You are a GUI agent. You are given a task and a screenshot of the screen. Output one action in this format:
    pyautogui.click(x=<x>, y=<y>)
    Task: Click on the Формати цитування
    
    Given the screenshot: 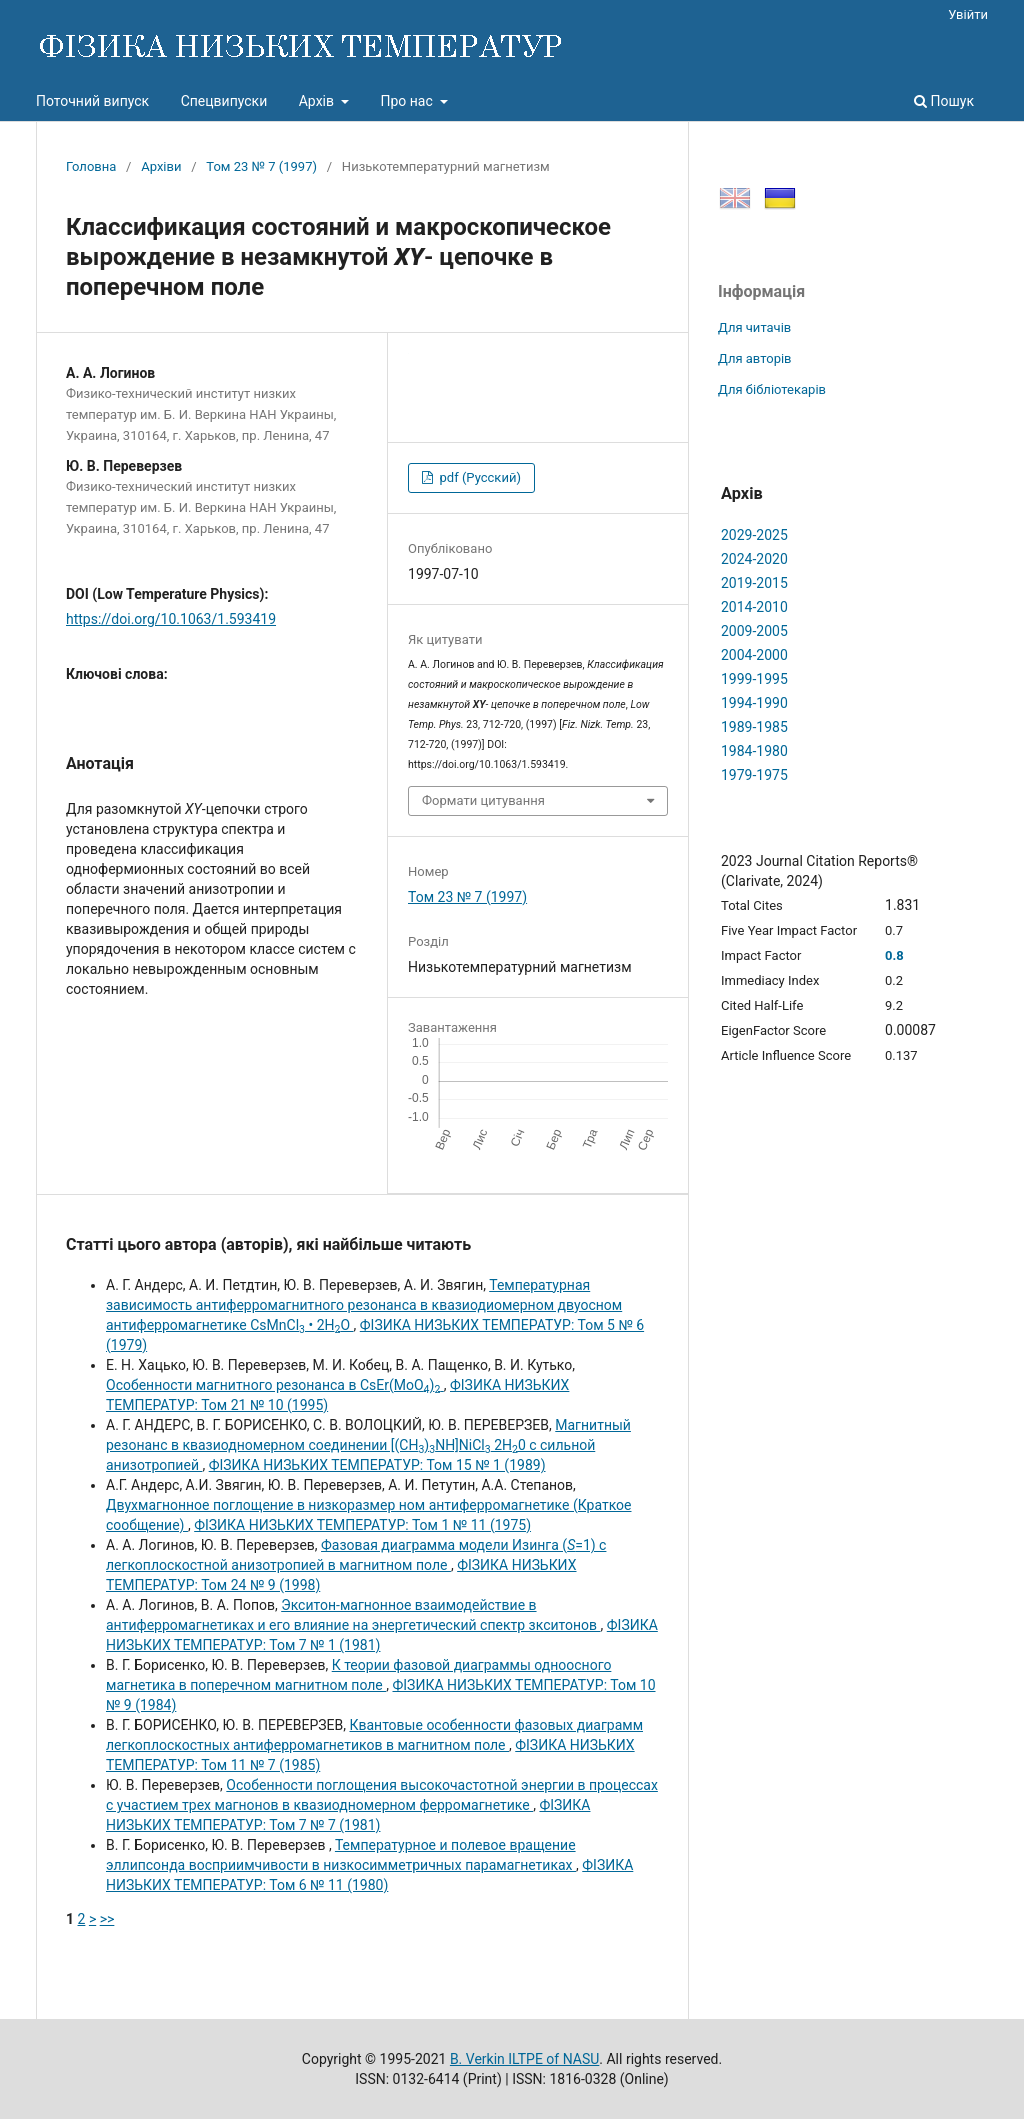 What is the action you would take?
    pyautogui.click(x=483, y=800)
    